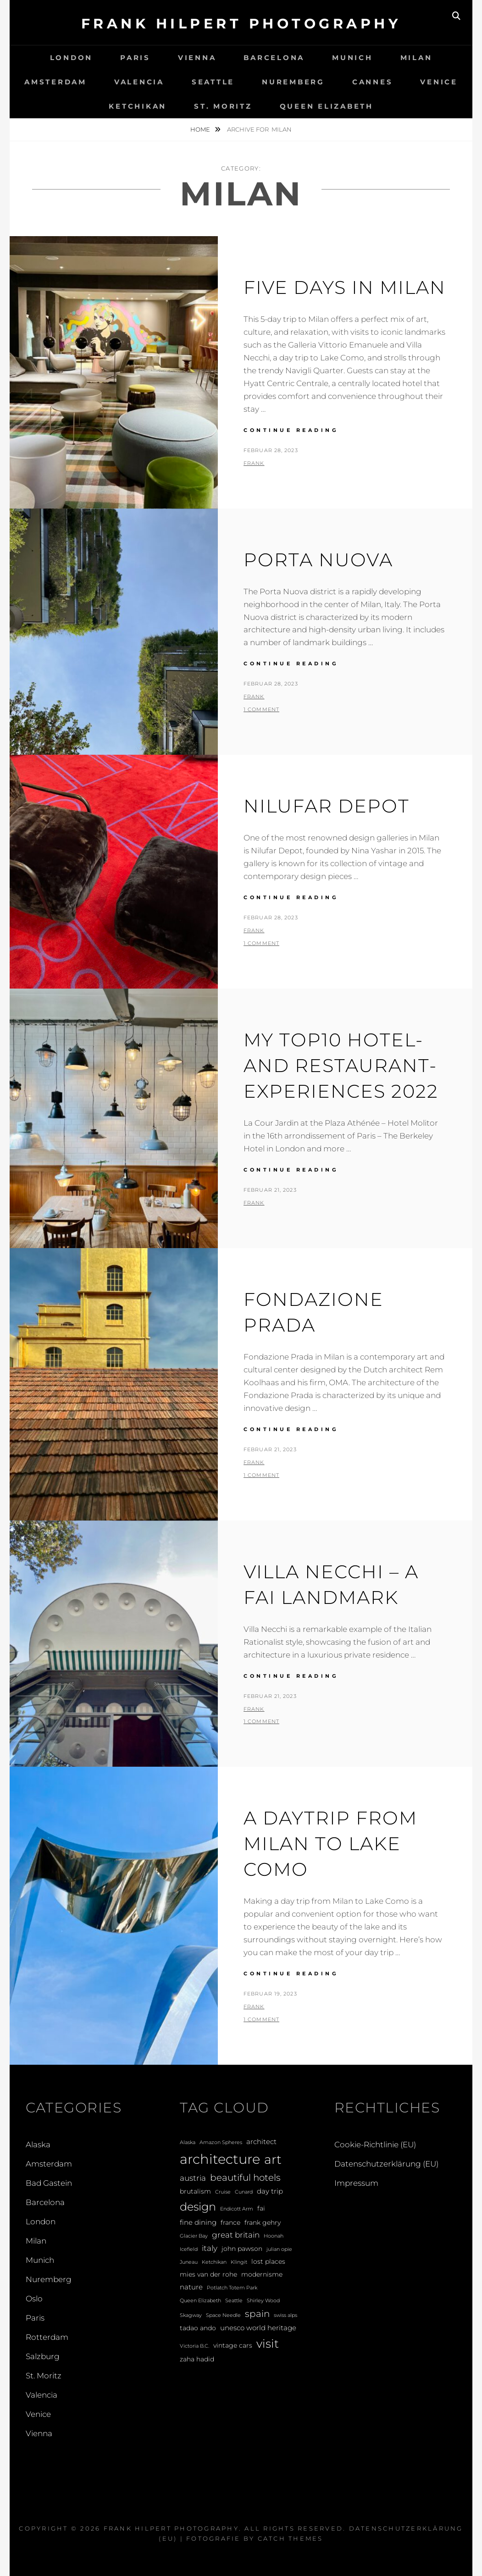 The height and width of the screenshot is (2576, 482). What do you see at coordinates (326, 106) in the screenshot?
I see `Queen Elizabeth` at bounding box center [326, 106].